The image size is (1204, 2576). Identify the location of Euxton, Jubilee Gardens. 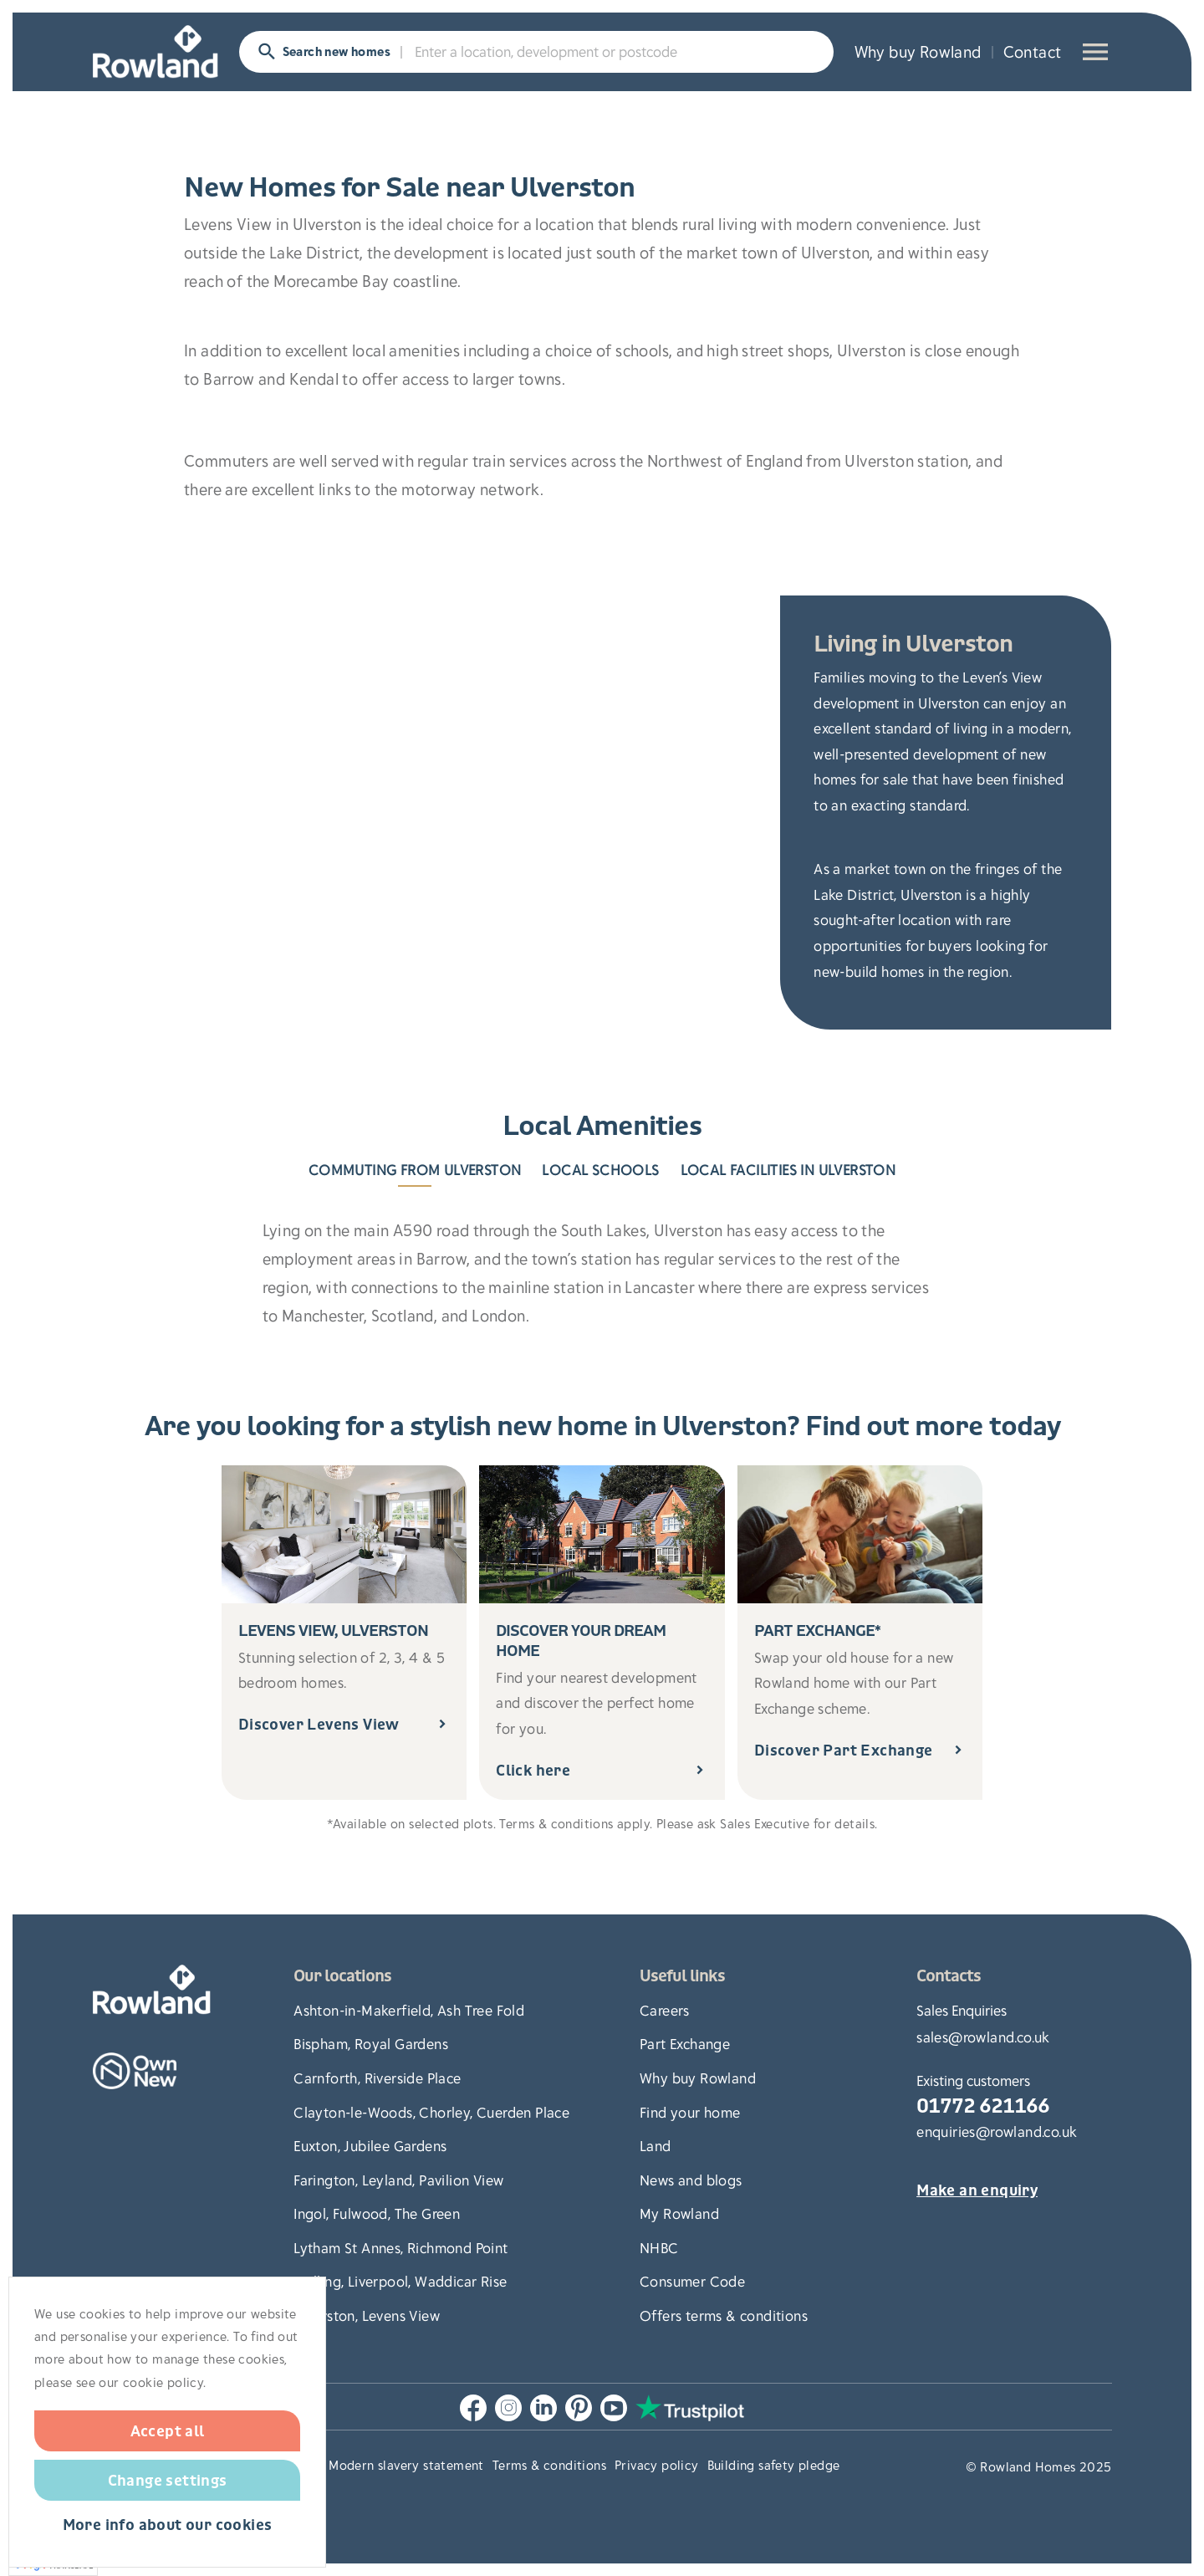
(369, 2145).